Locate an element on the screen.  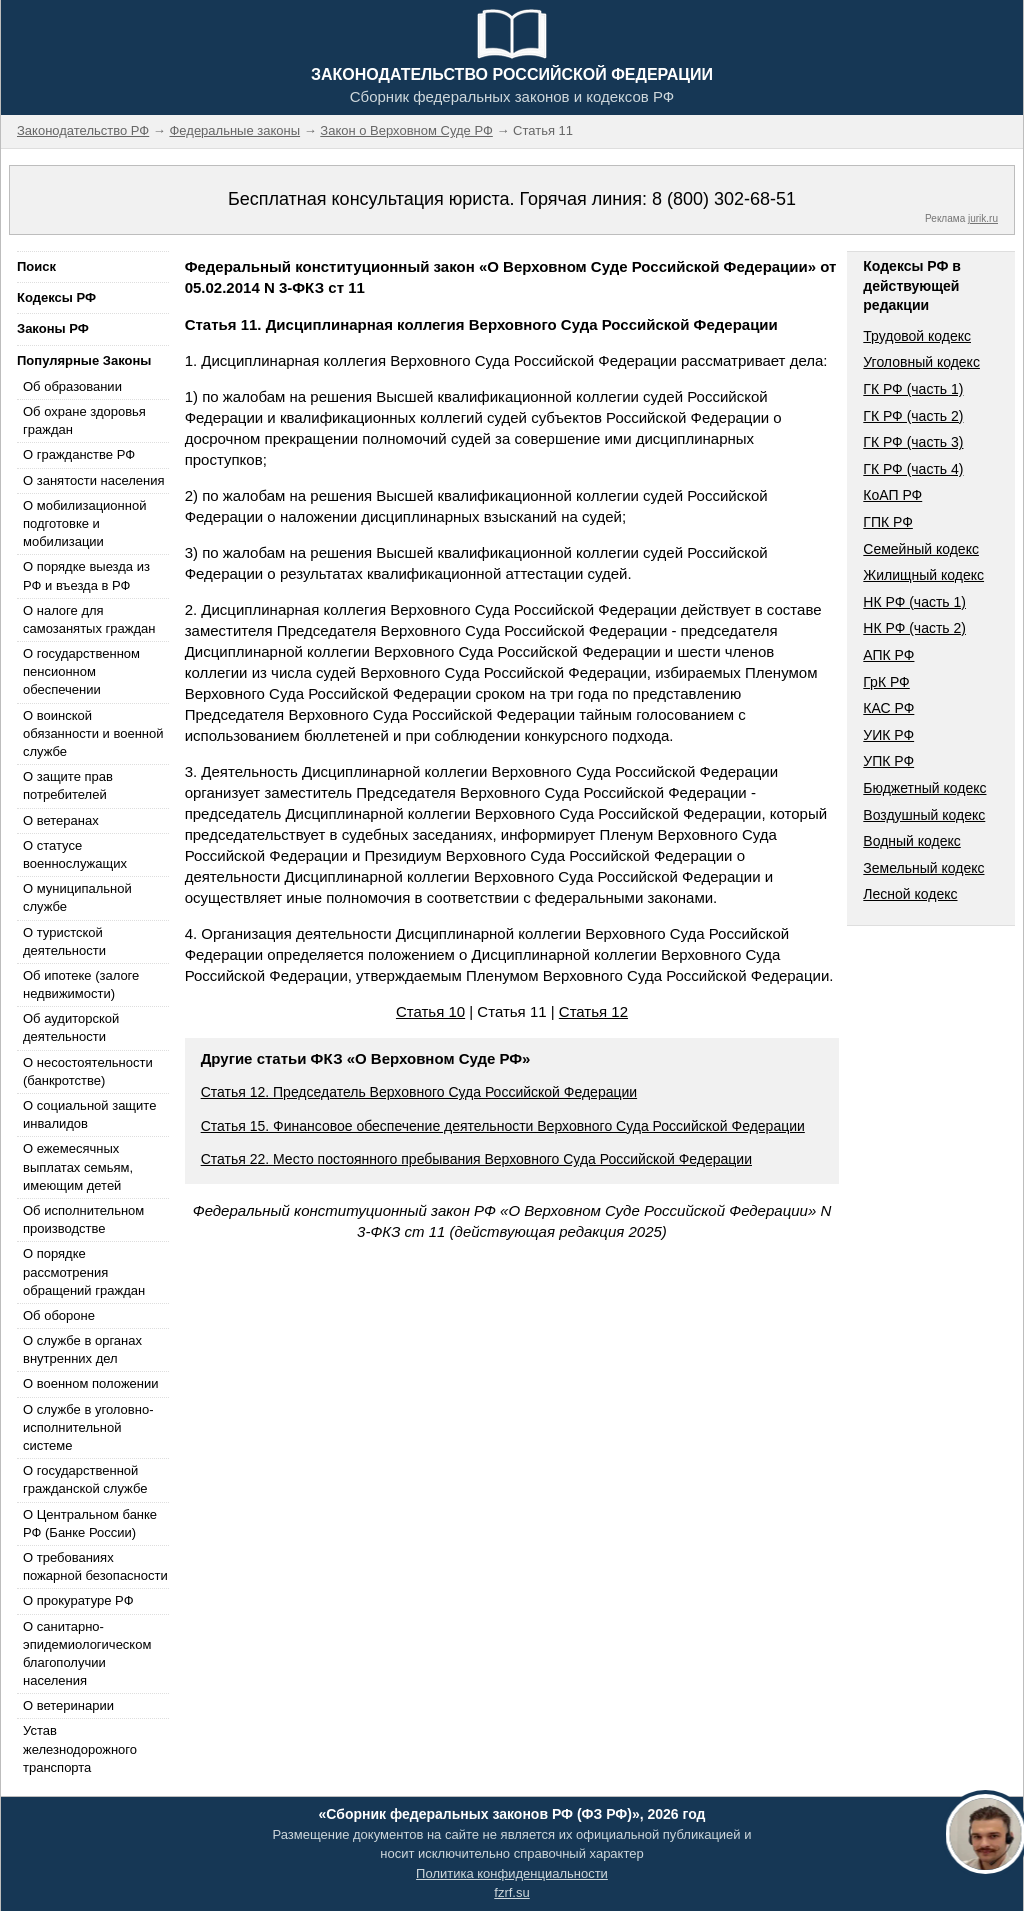
Земельный кодекс is located at coordinates (923, 868).